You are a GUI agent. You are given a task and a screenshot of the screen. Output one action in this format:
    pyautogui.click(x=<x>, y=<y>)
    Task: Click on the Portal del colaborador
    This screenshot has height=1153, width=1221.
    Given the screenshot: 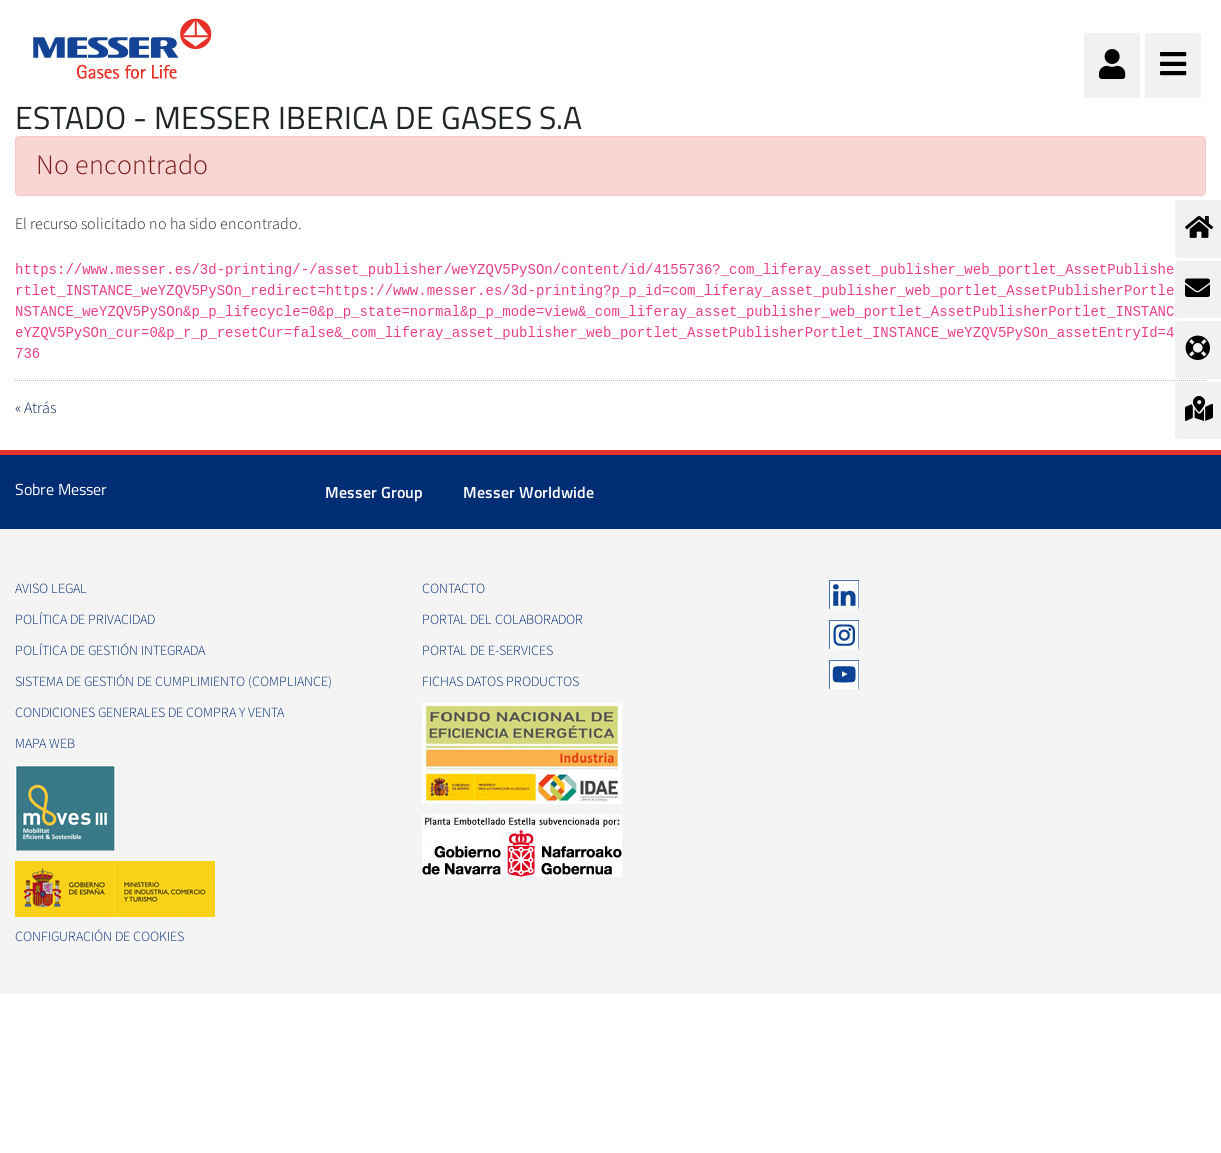 What is the action you would take?
    pyautogui.click(x=502, y=620)
    